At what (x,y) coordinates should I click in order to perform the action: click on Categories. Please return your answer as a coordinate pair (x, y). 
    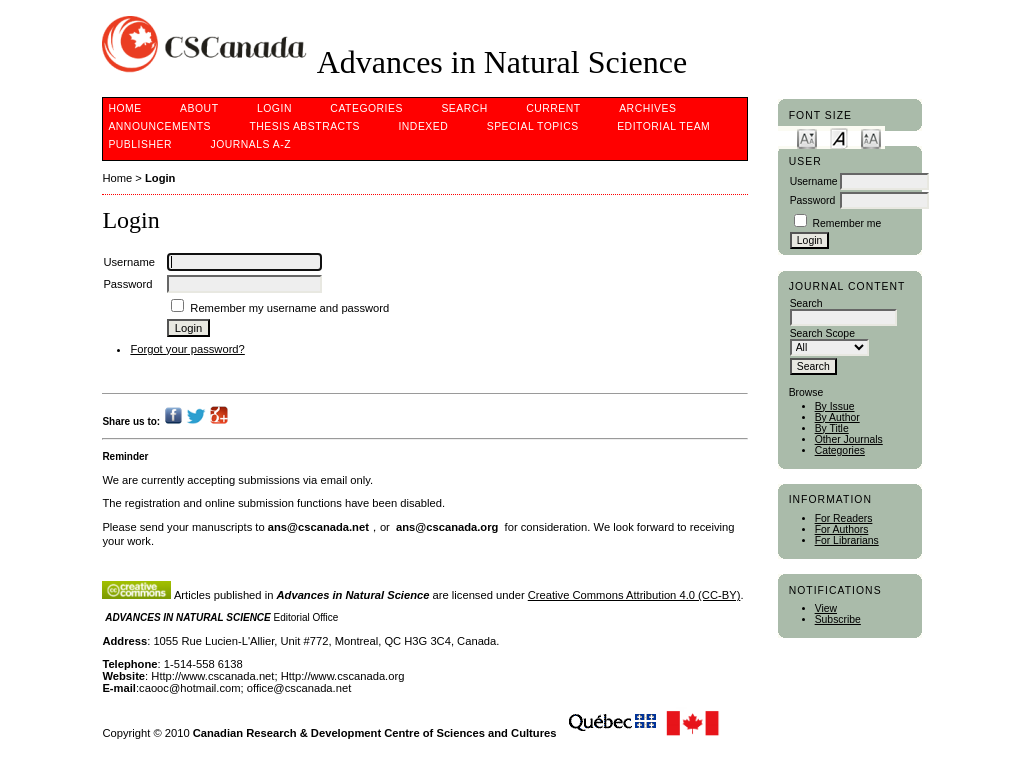
    Looking at the image, I should click on (840, 450).